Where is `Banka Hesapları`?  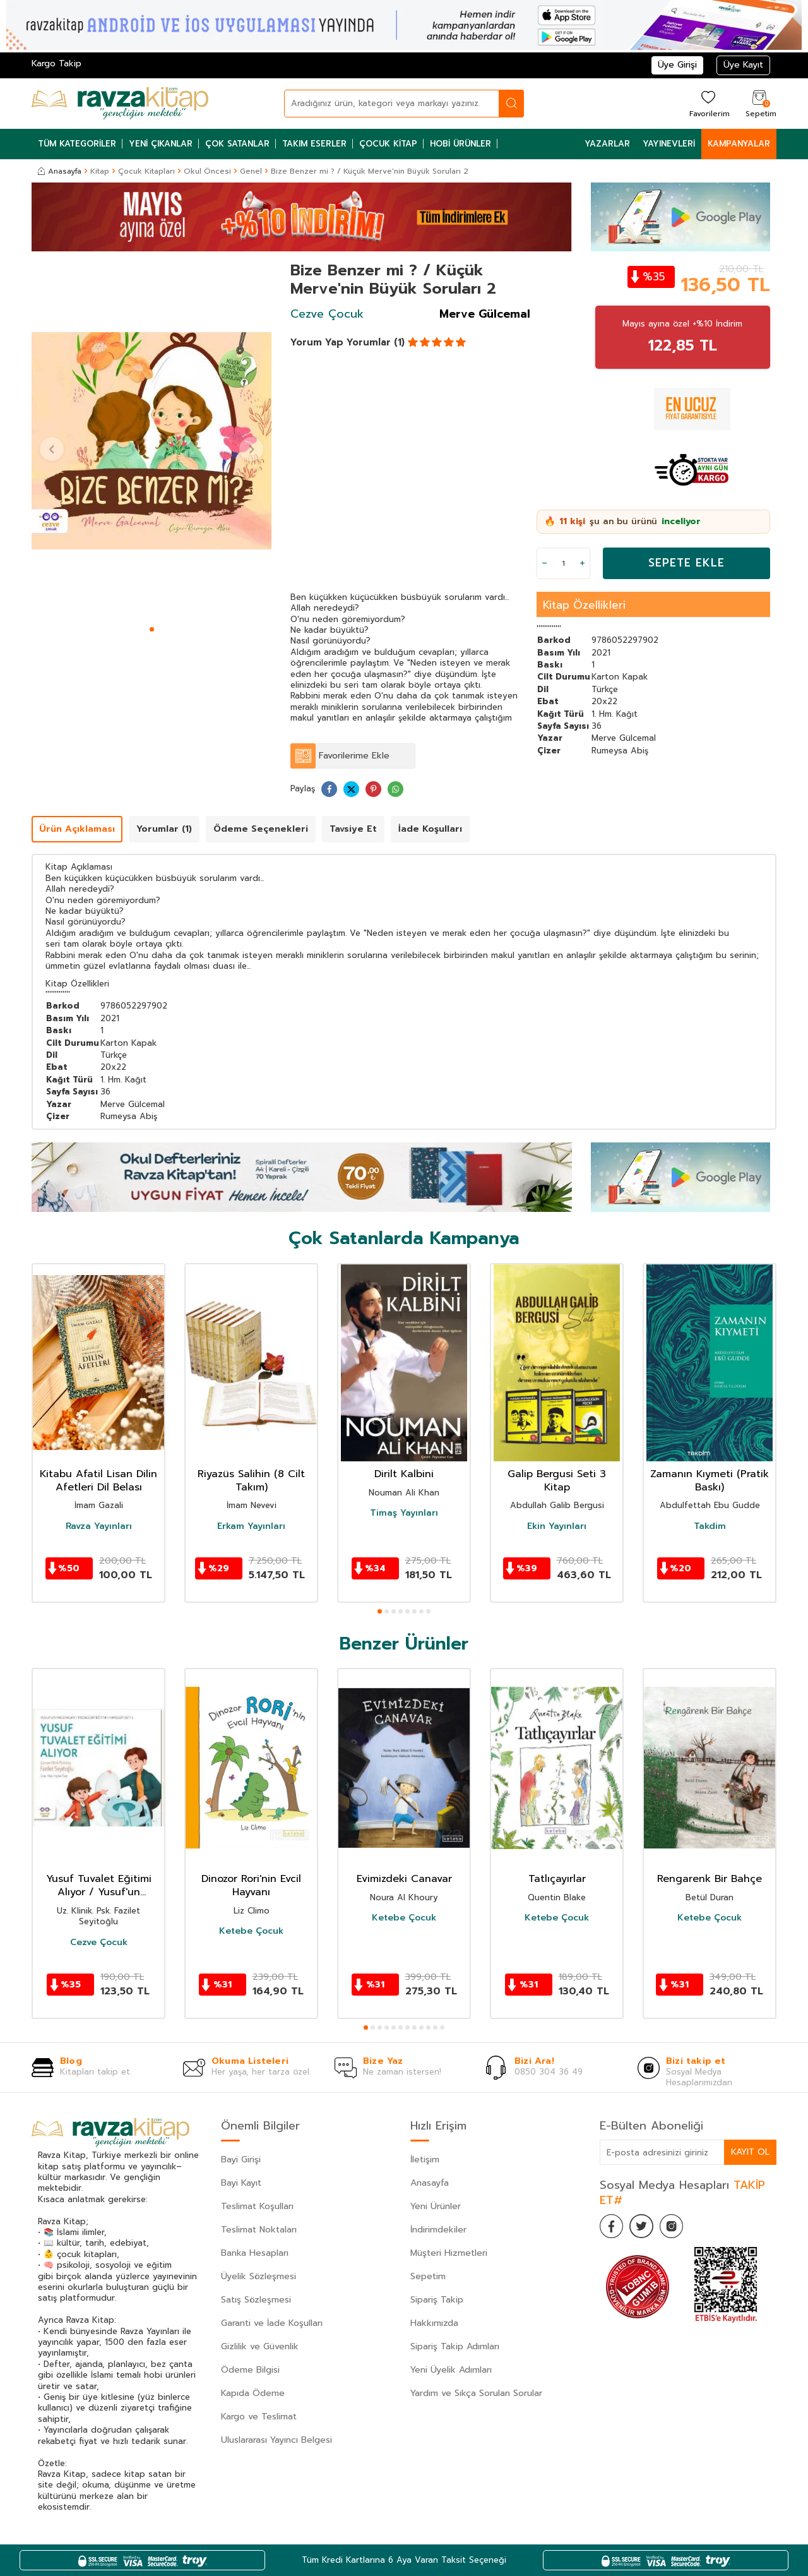 Banka Hesapları is located at coordinates (254, 2253).